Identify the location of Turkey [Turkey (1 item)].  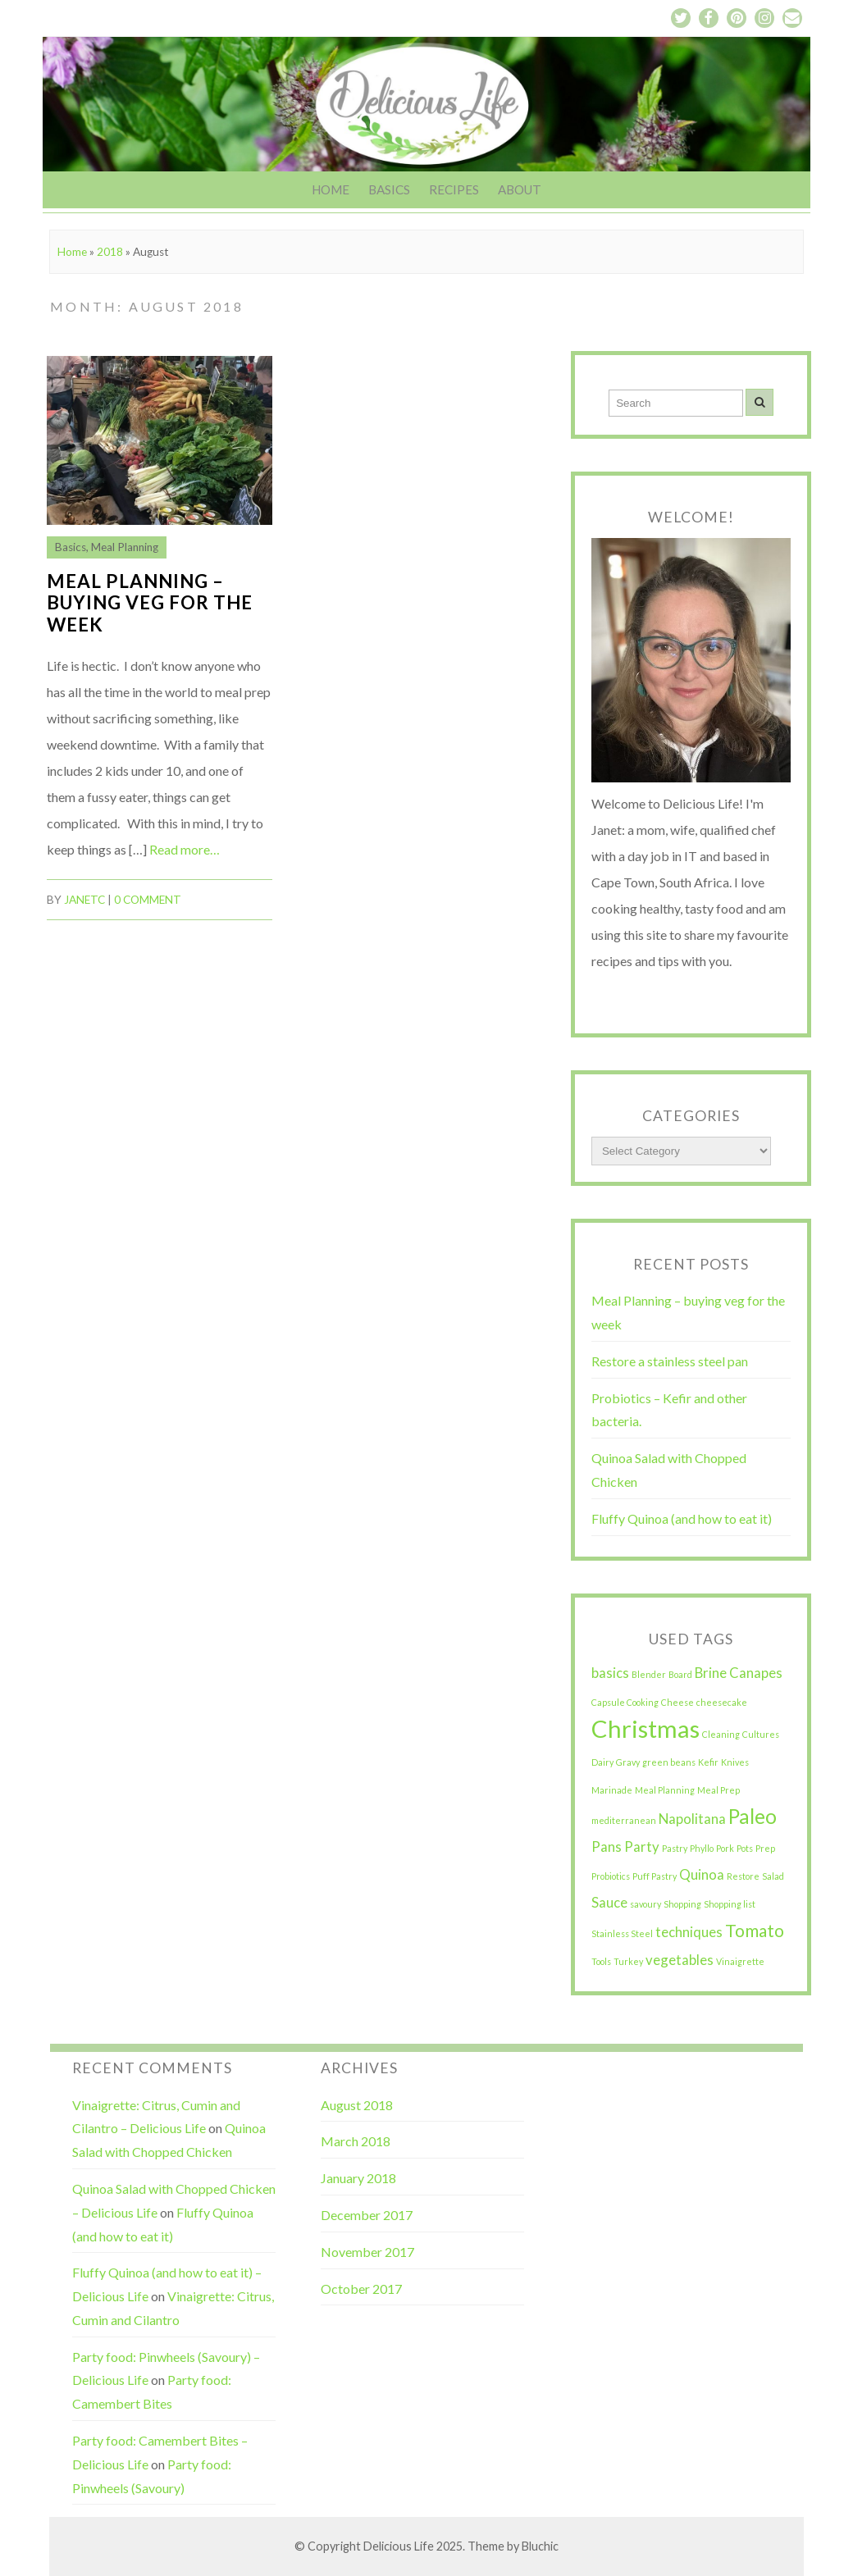
(628, 1961).